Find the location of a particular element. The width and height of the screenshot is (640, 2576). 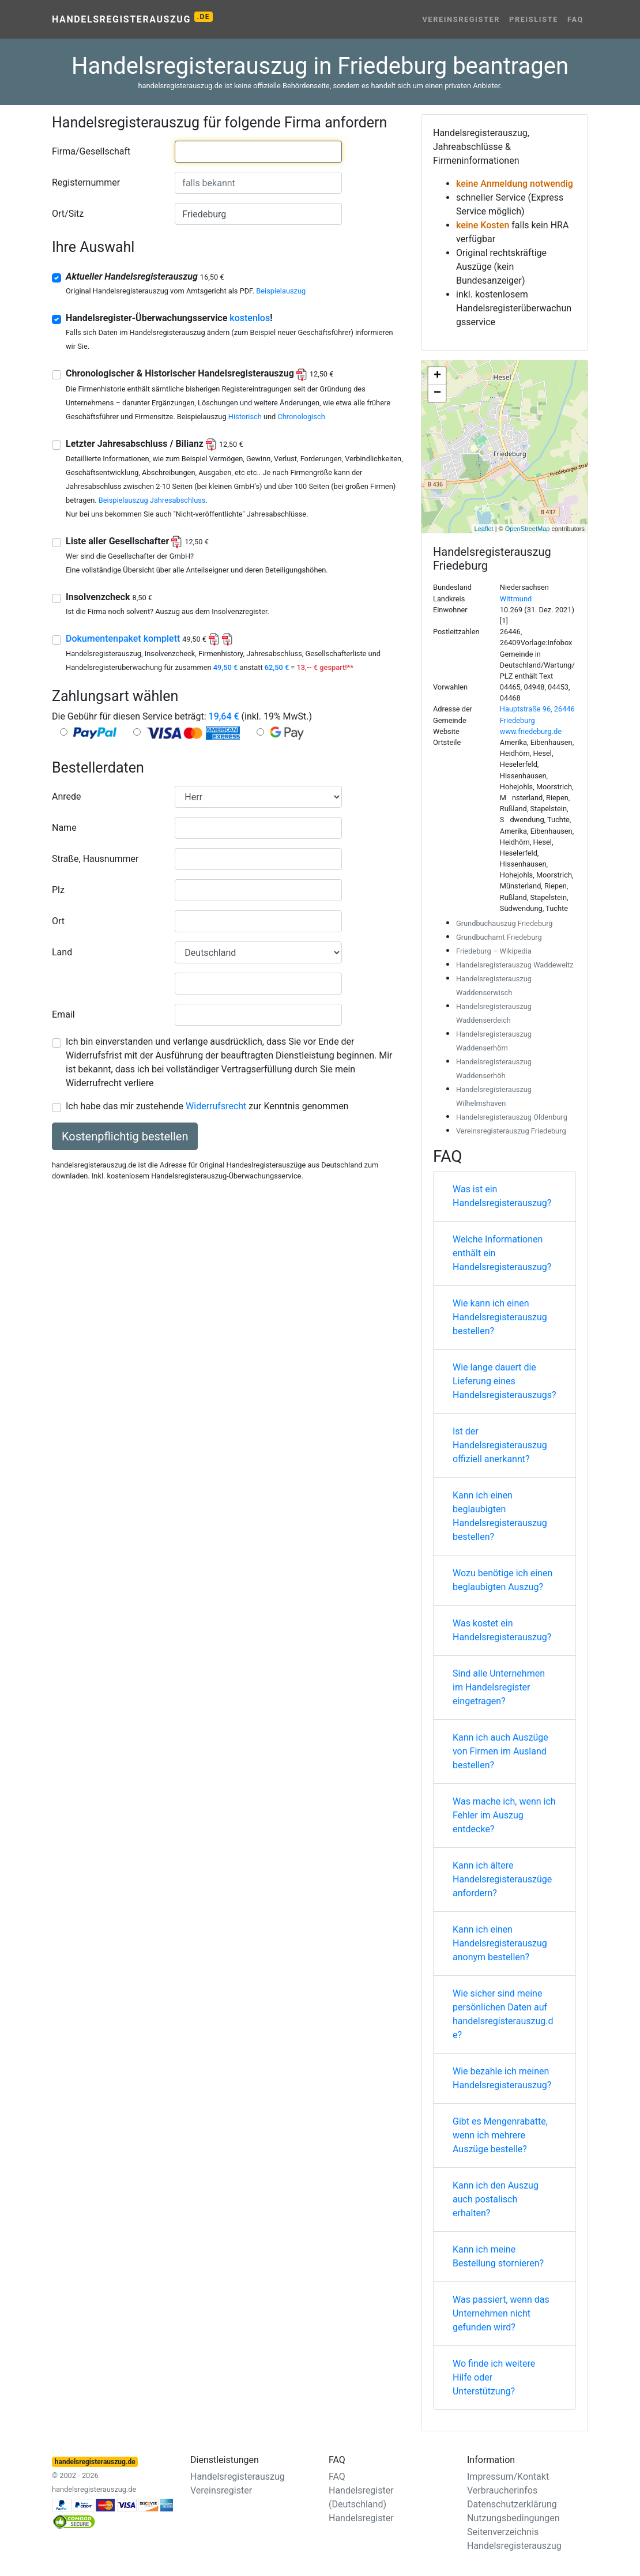

Kostenpflichtig bestellen is located at coordinates (125, 1136).